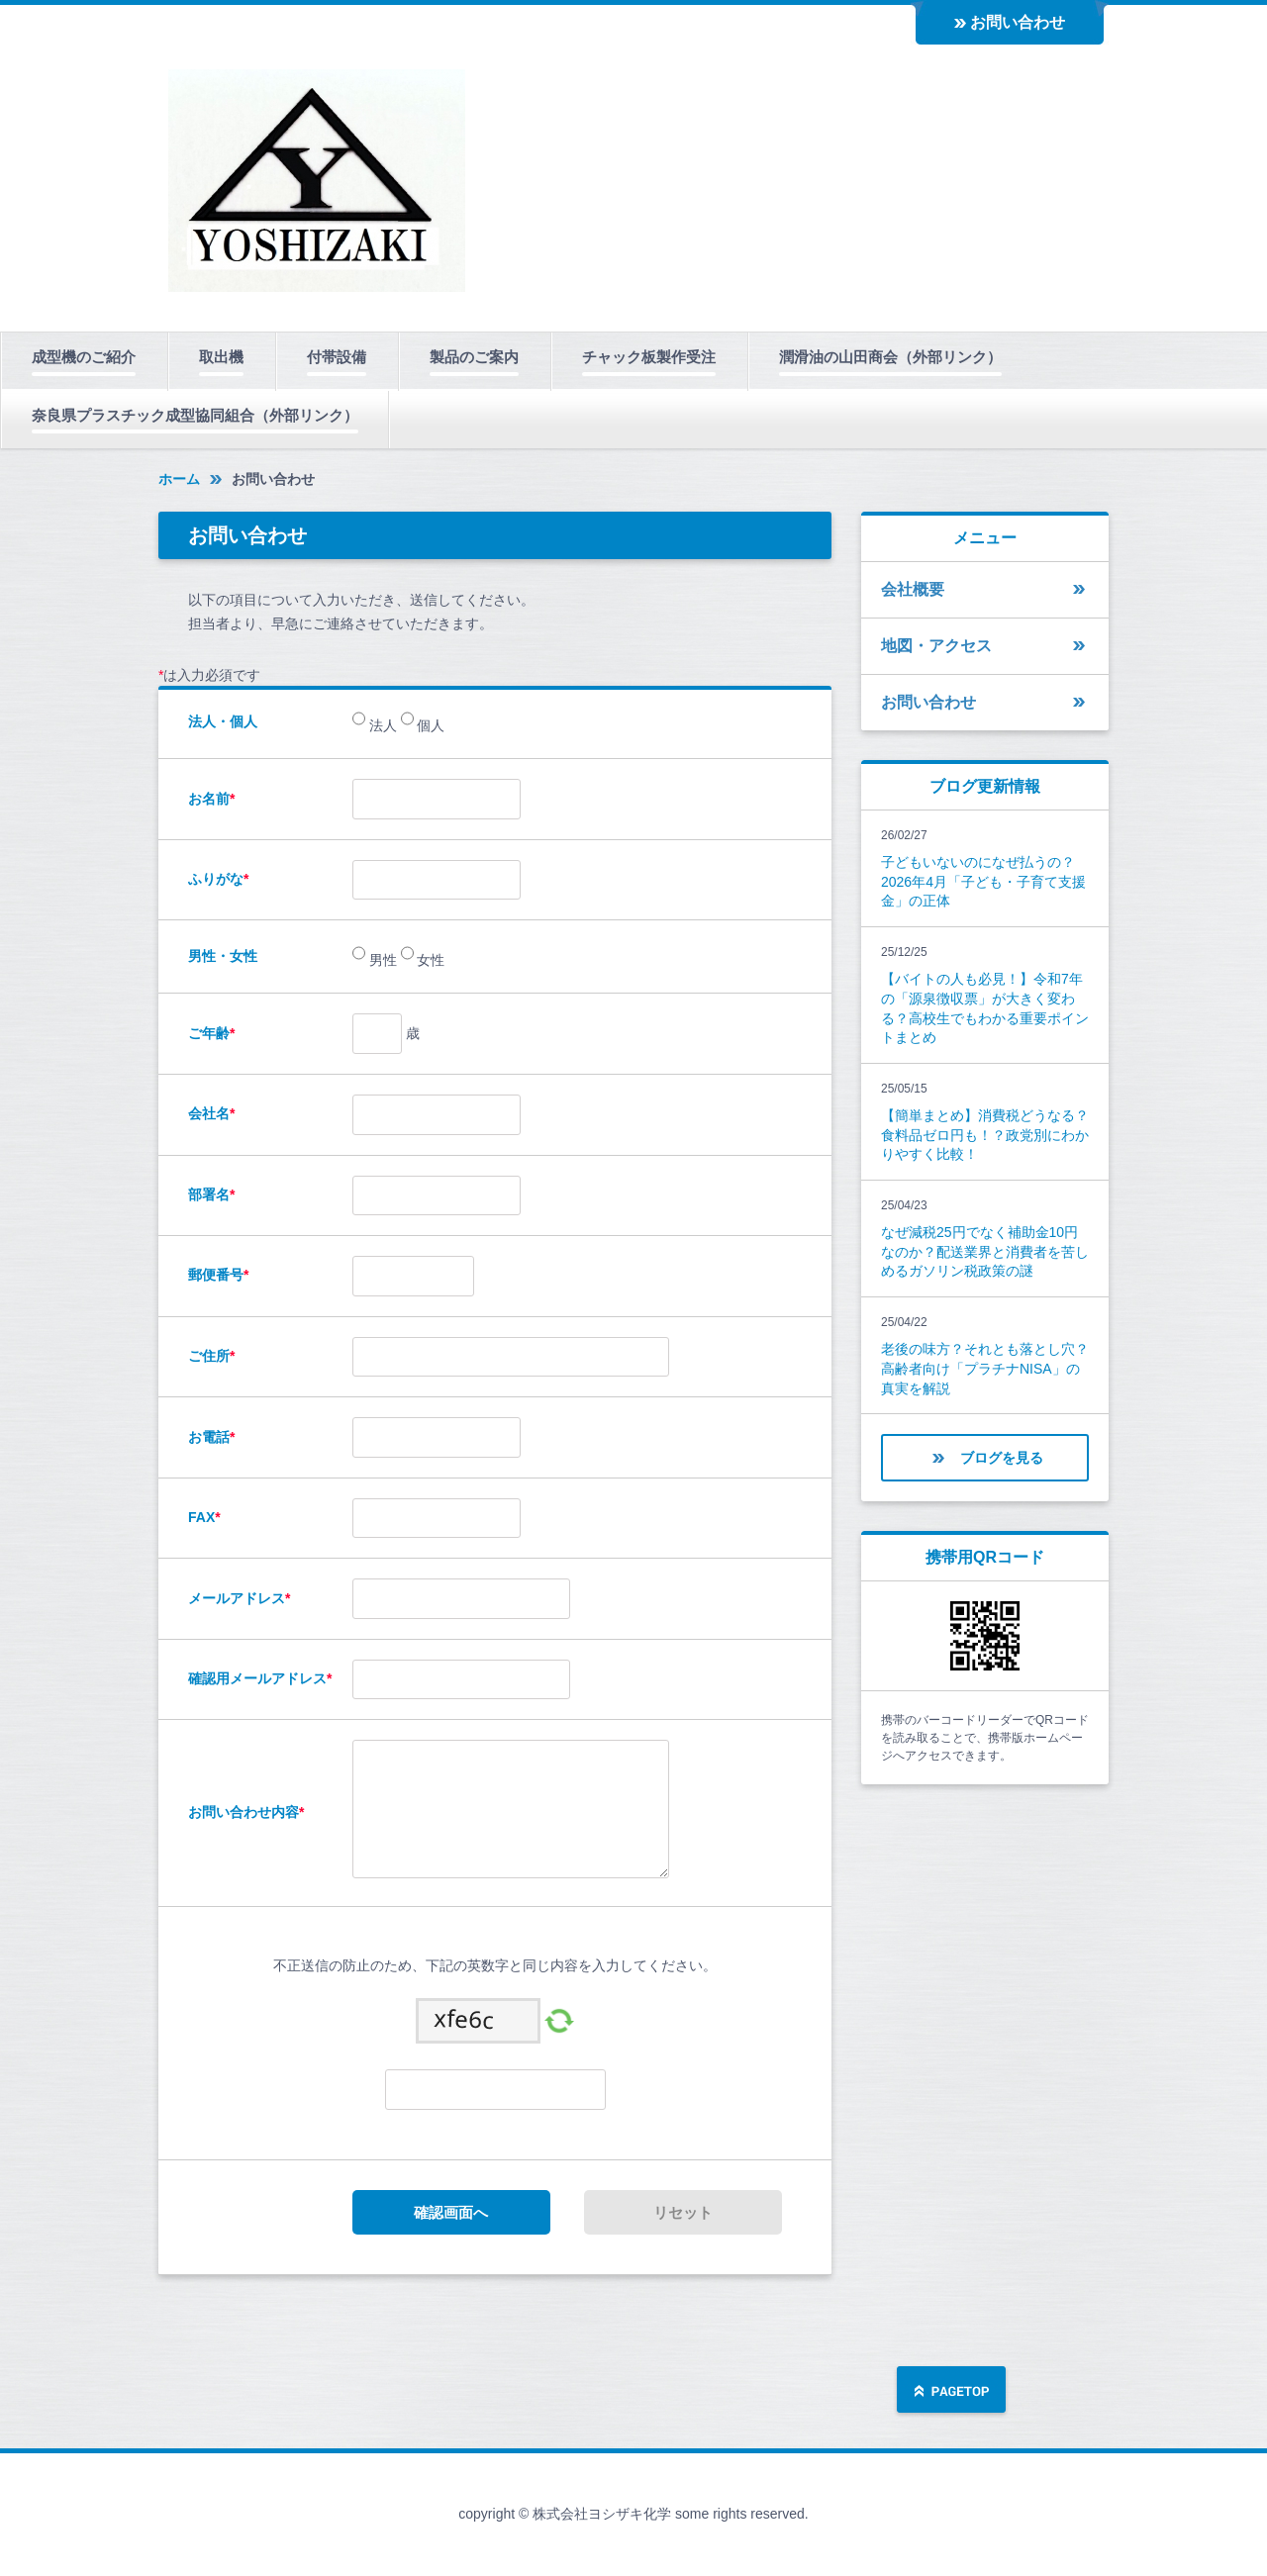  Describe the element at coordinates (381, 726) in the screenshot. I see `法人` at that location.